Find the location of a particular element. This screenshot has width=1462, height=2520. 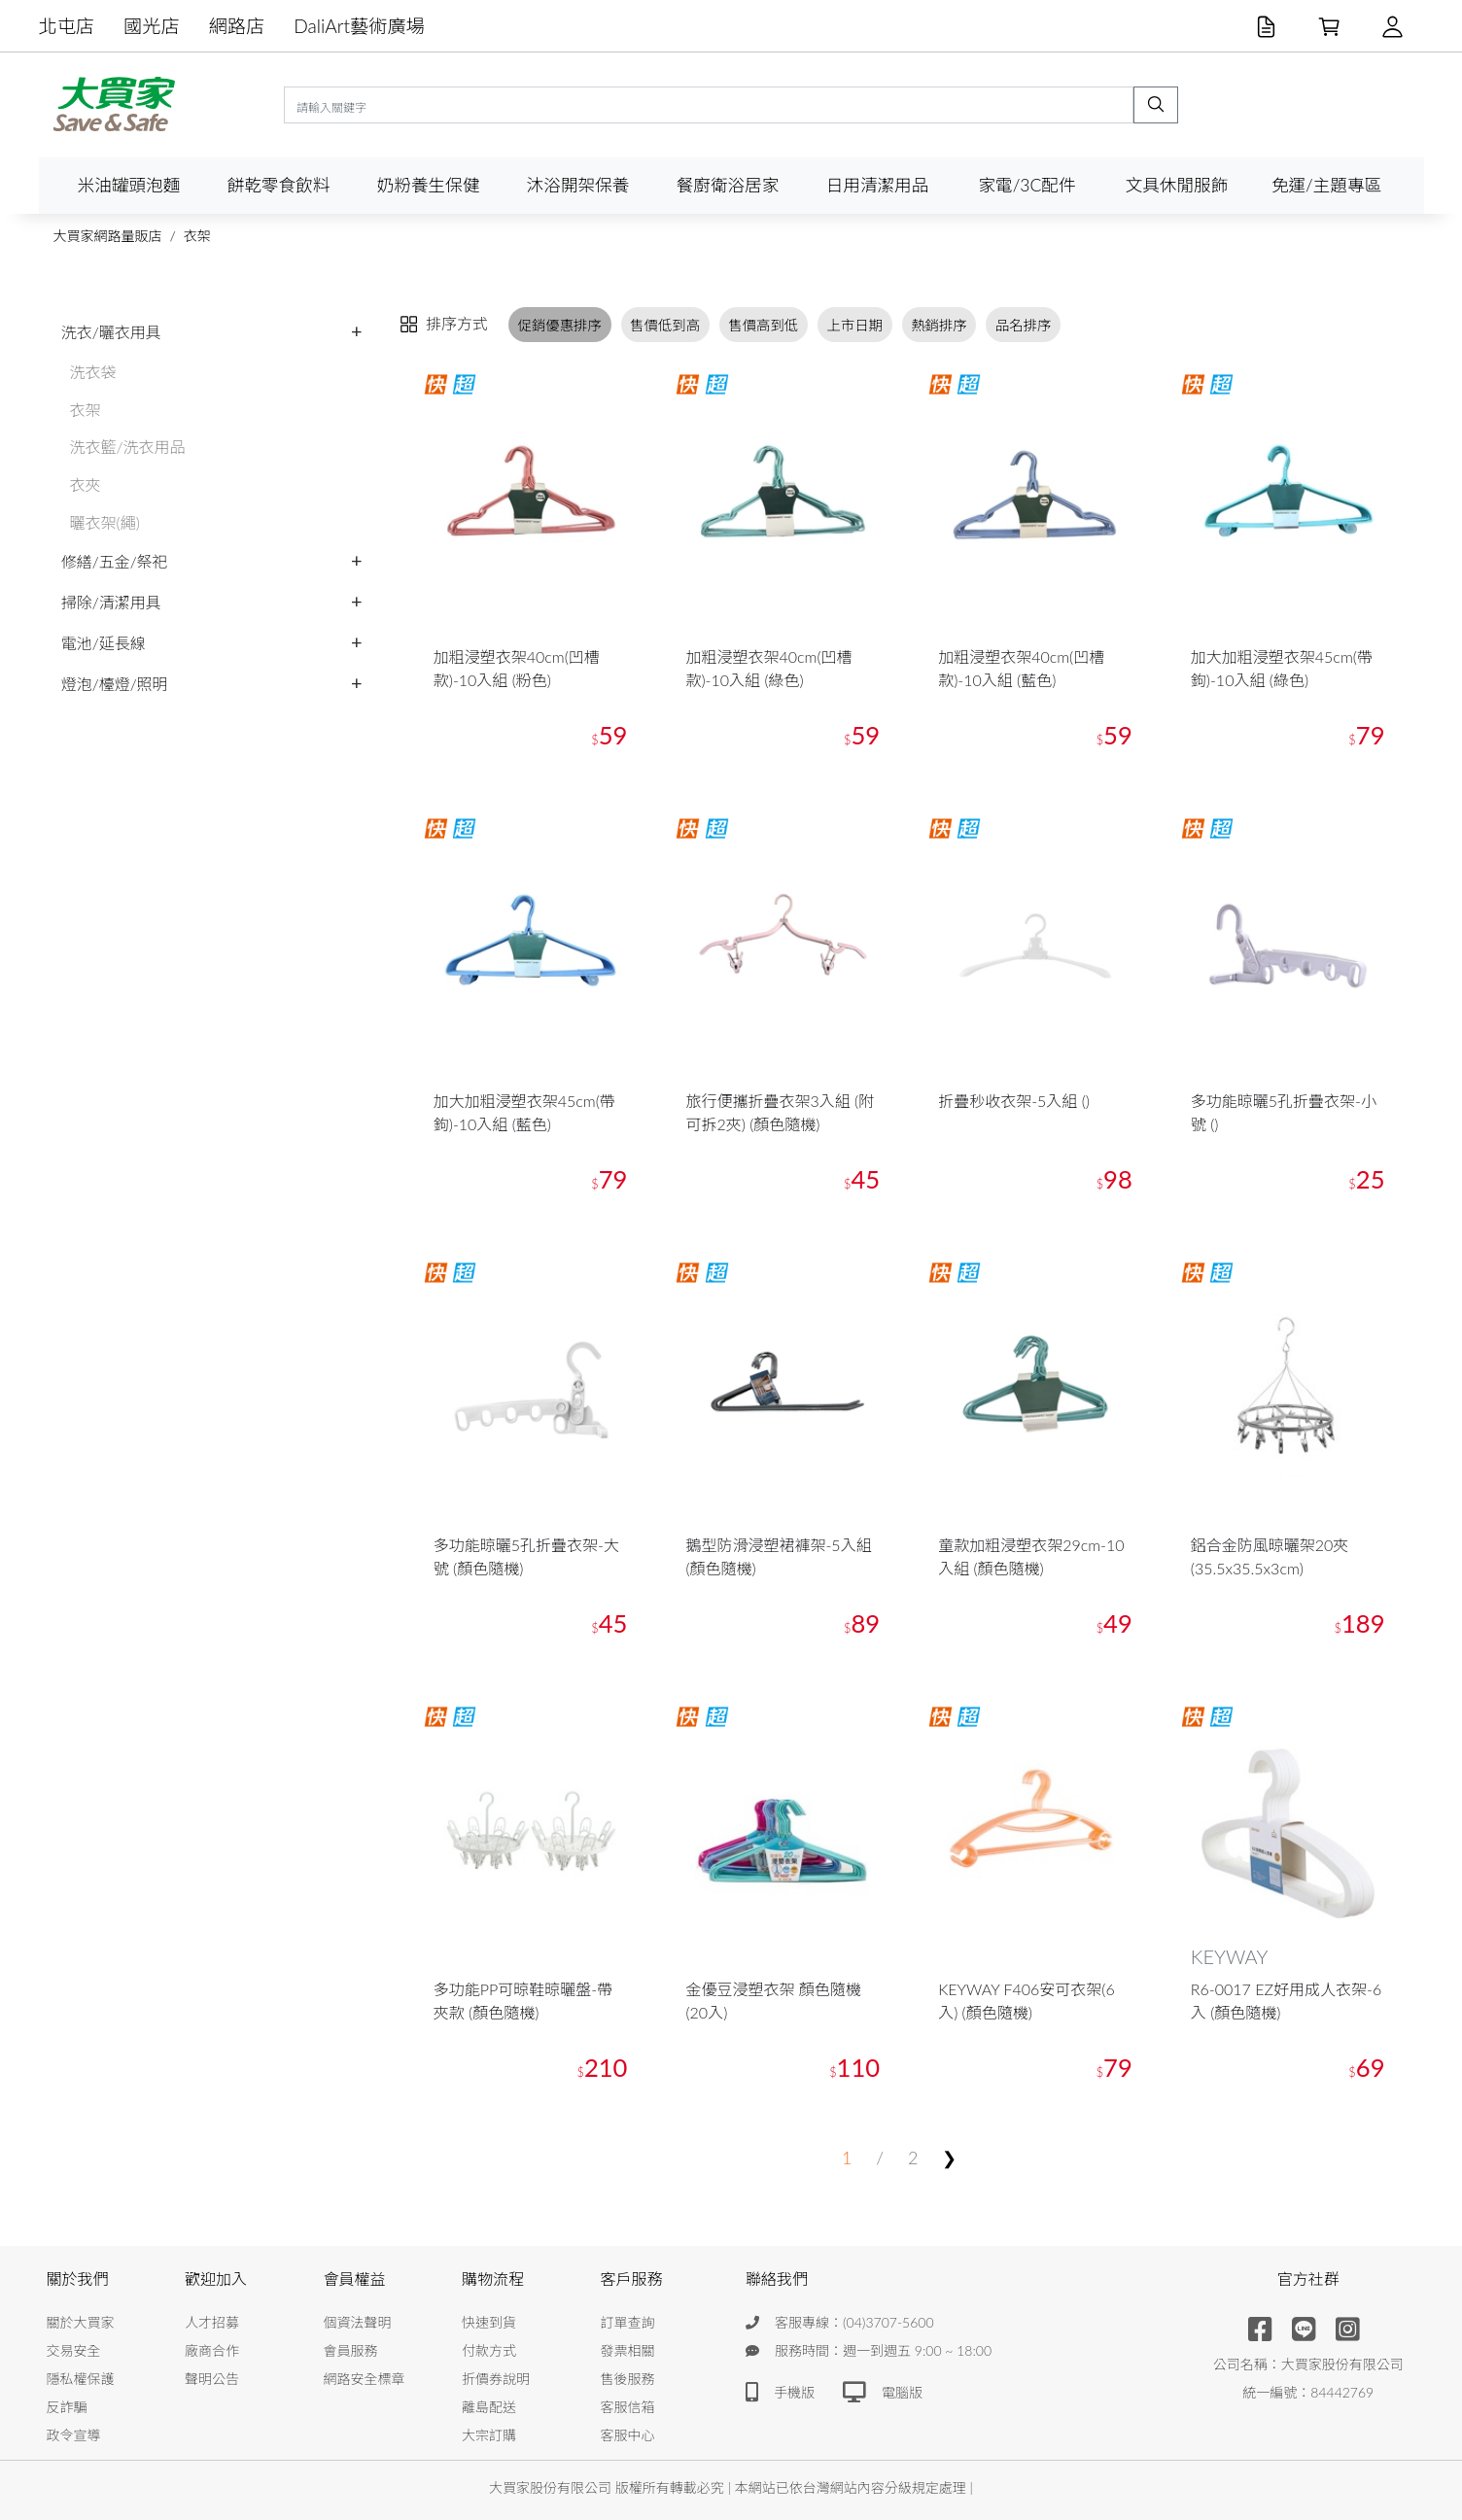

米油罐頭泡麵 [button] is located at coordinates (129, 185).